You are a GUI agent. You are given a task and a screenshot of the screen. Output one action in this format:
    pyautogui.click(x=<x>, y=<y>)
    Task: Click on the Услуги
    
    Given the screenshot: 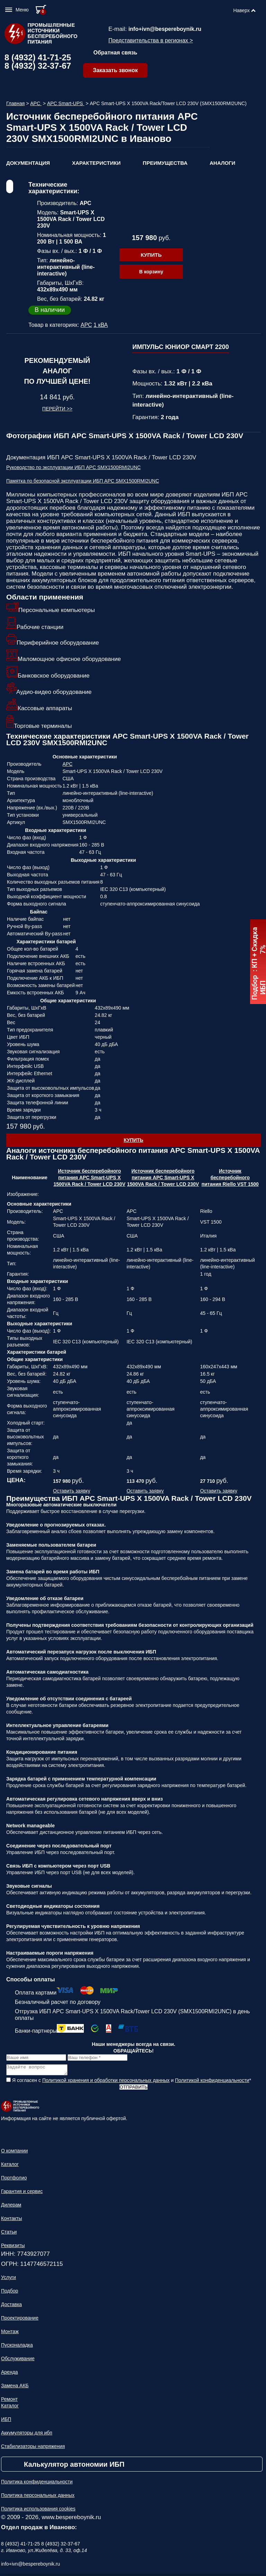 What is the action you would take?
    pyautogui.click(x=8, y=2279)
    